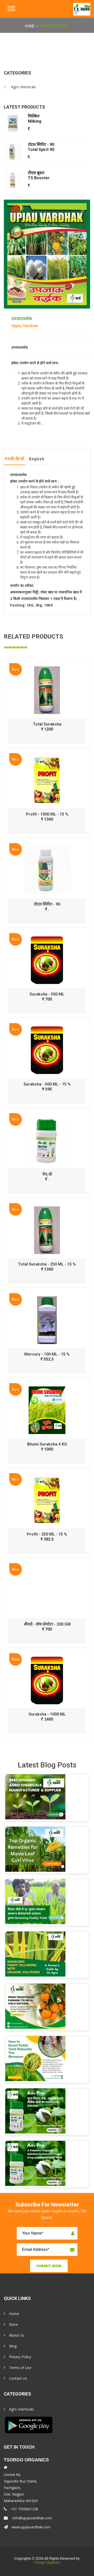  What do you see at coordinates (49, 2265) in the screenshot?
I see `Submit now` at bounding box center [49, 2265].